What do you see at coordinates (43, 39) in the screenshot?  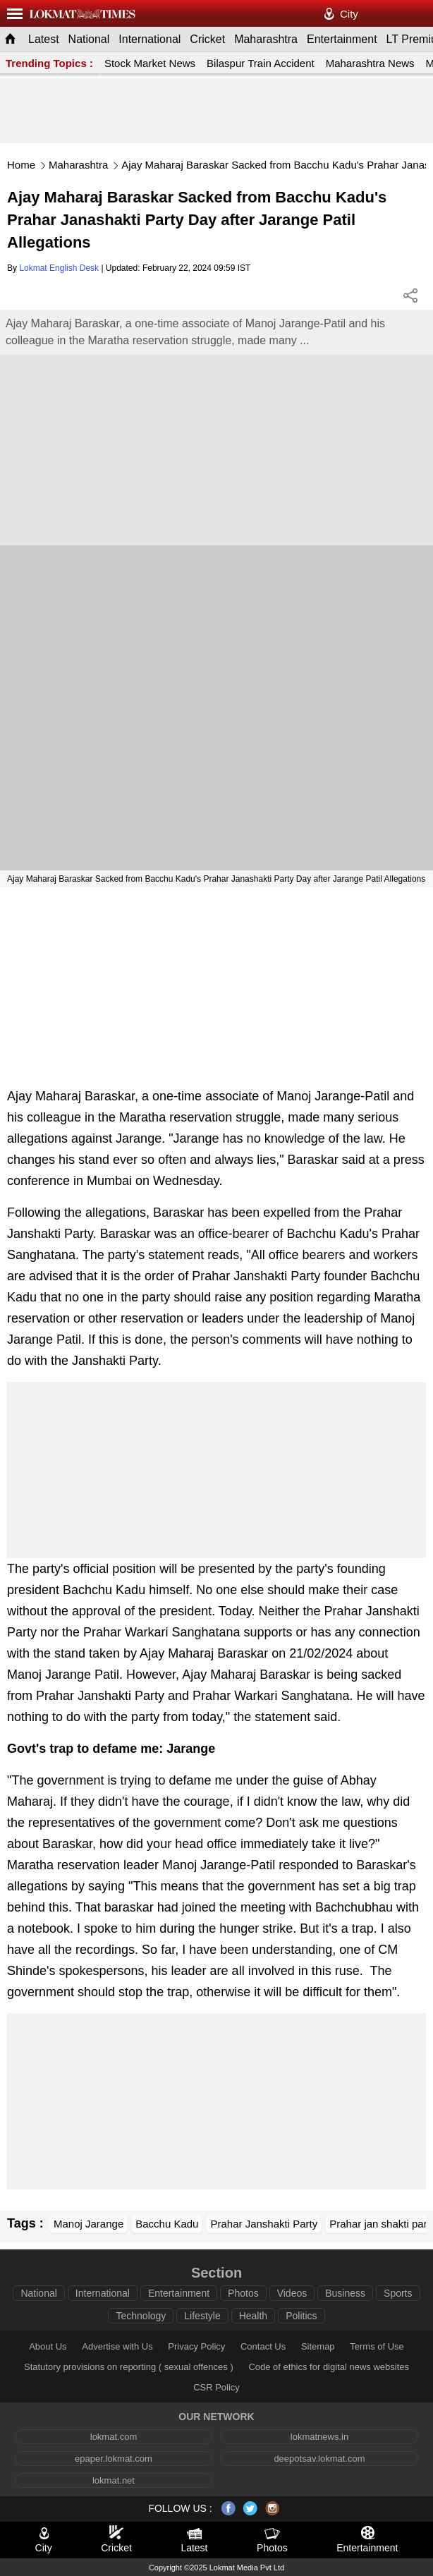 I see `Latest` at bounding box center [43, 39].